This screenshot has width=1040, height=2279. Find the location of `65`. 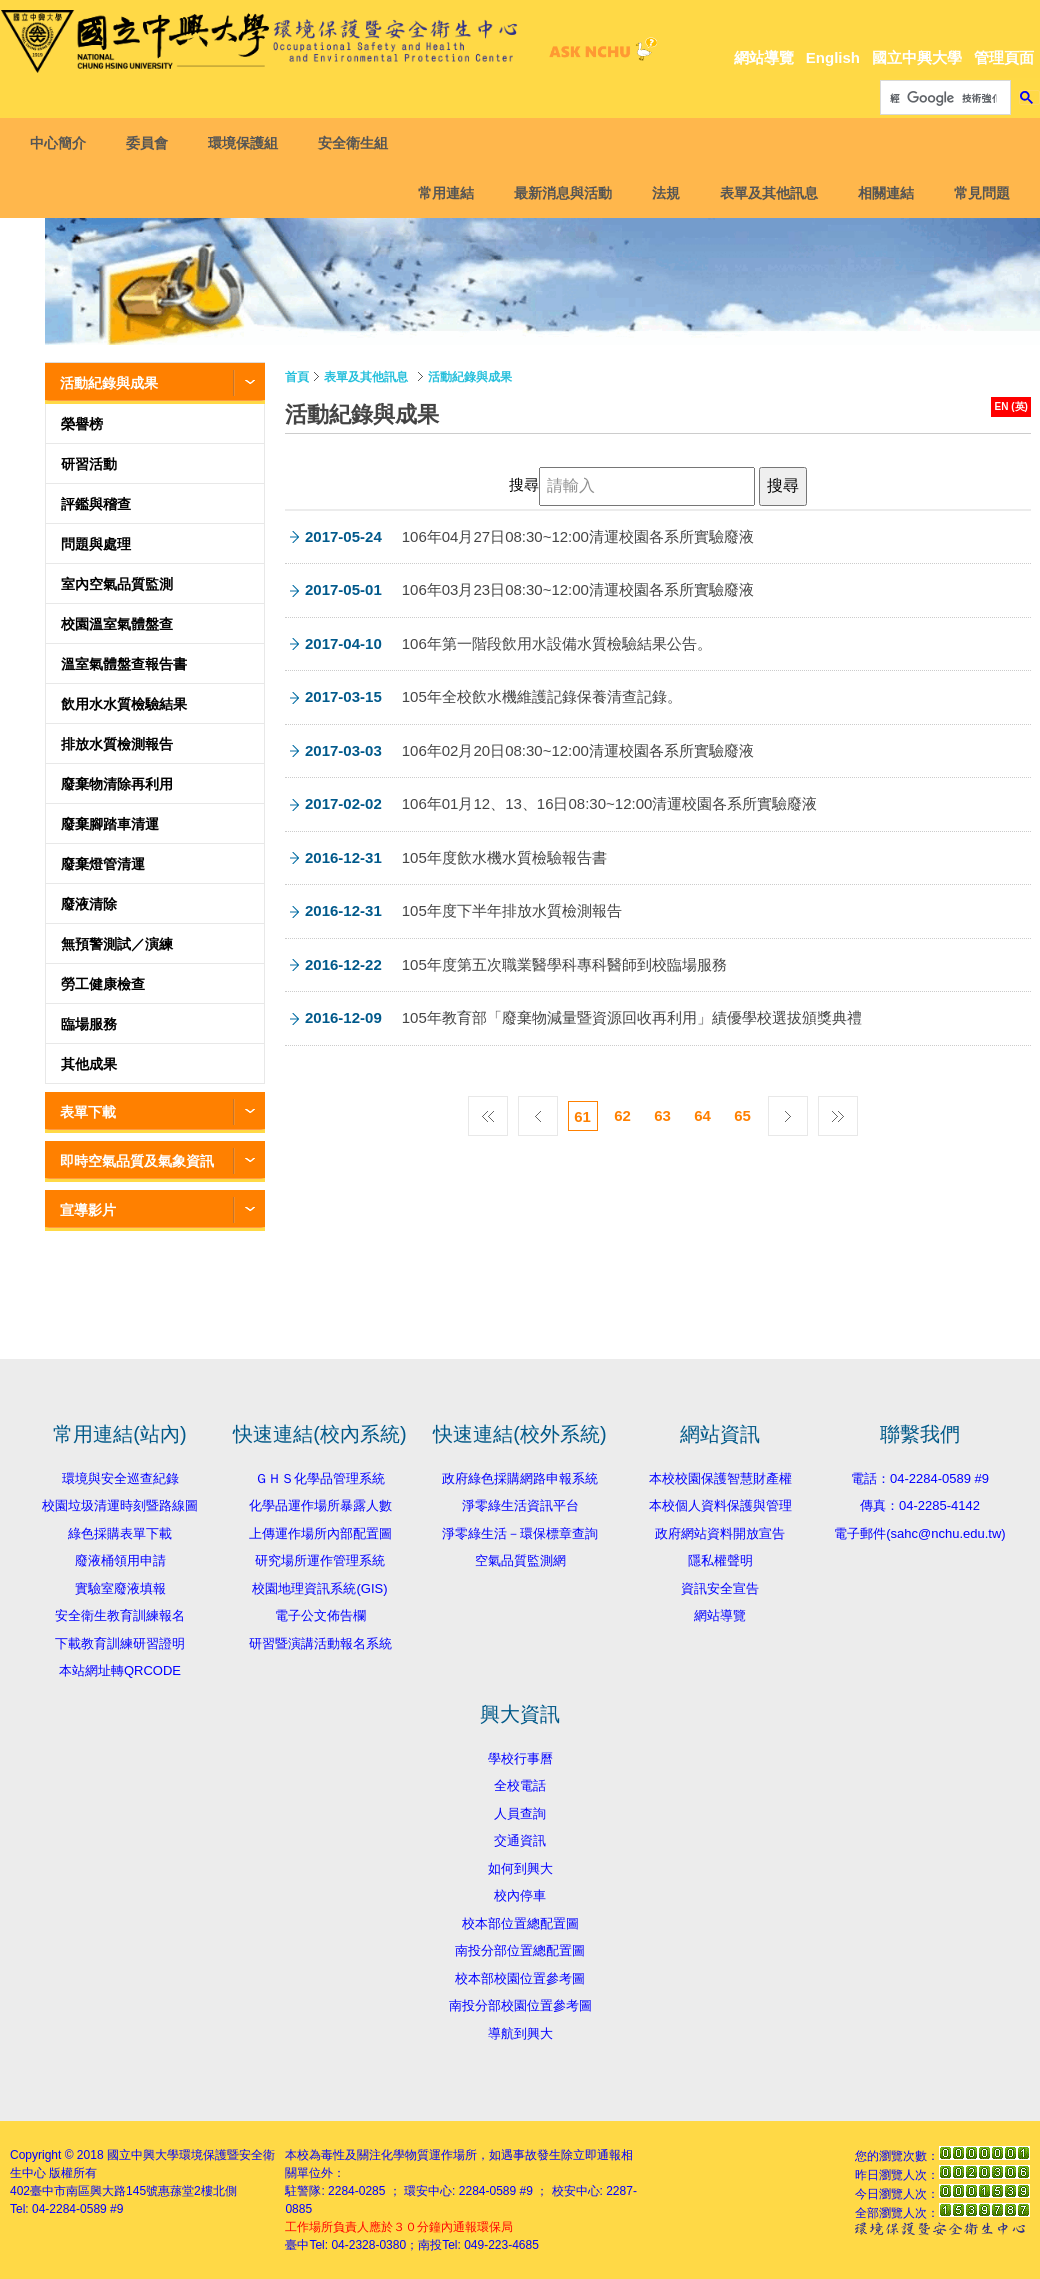

65 is located at coordinates (742, 1115).